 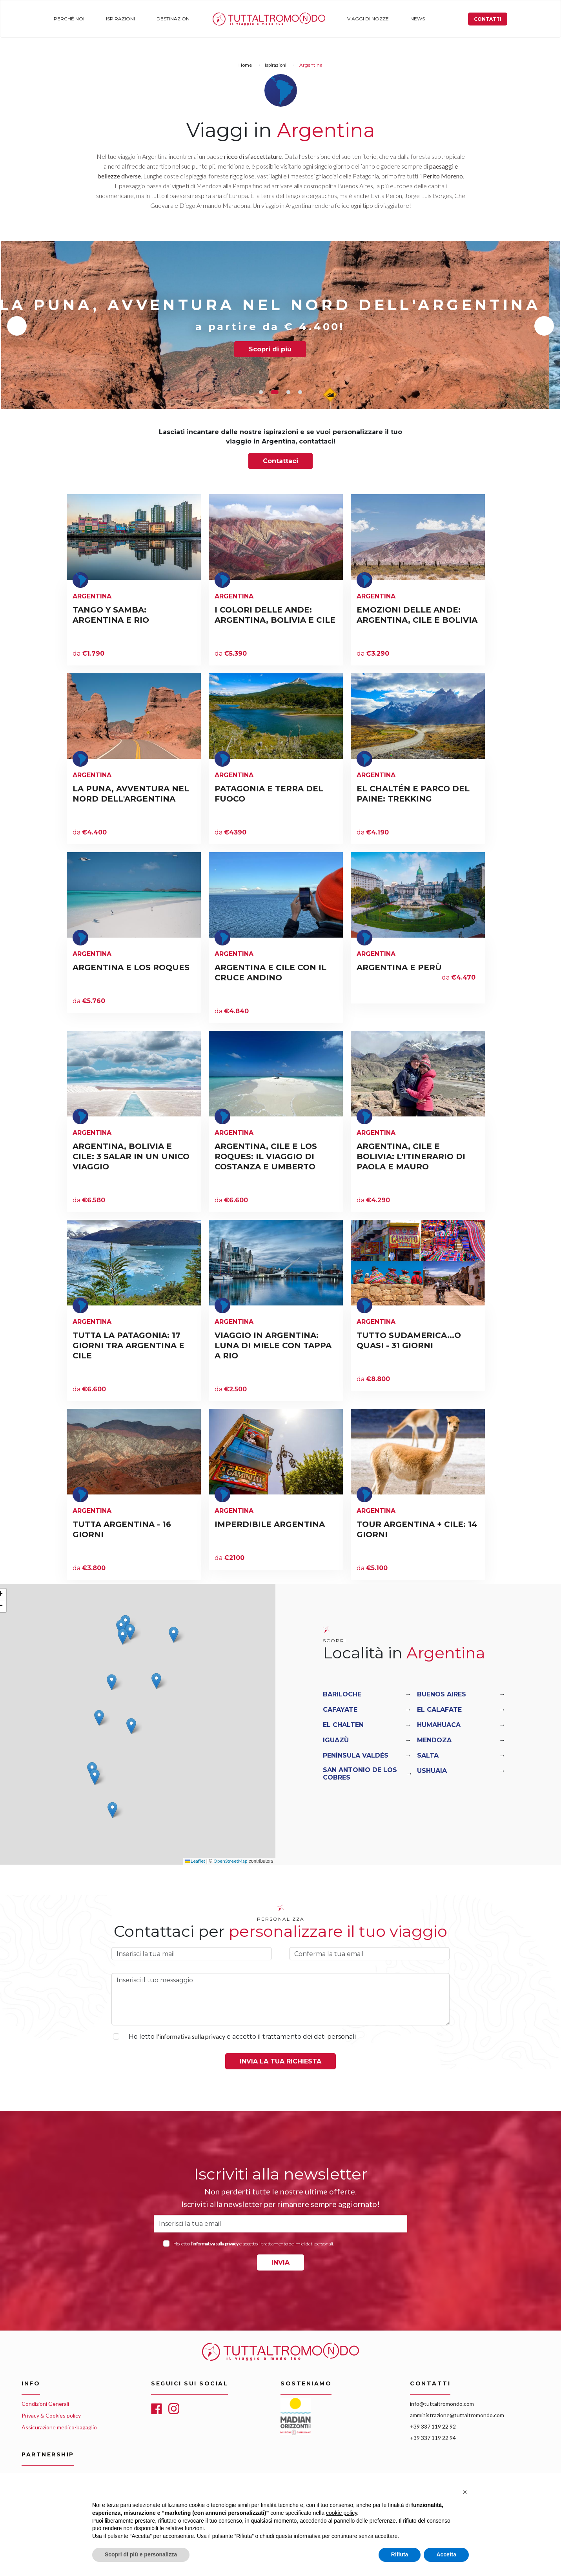 What do you see at coordinates (411, 1156) in the screenshot?
I see `ARGENTINA, CILE E BOLIVIA: L'ITINERARIO DI PAOLA E MAURO` at bounding box center [411, 1156].